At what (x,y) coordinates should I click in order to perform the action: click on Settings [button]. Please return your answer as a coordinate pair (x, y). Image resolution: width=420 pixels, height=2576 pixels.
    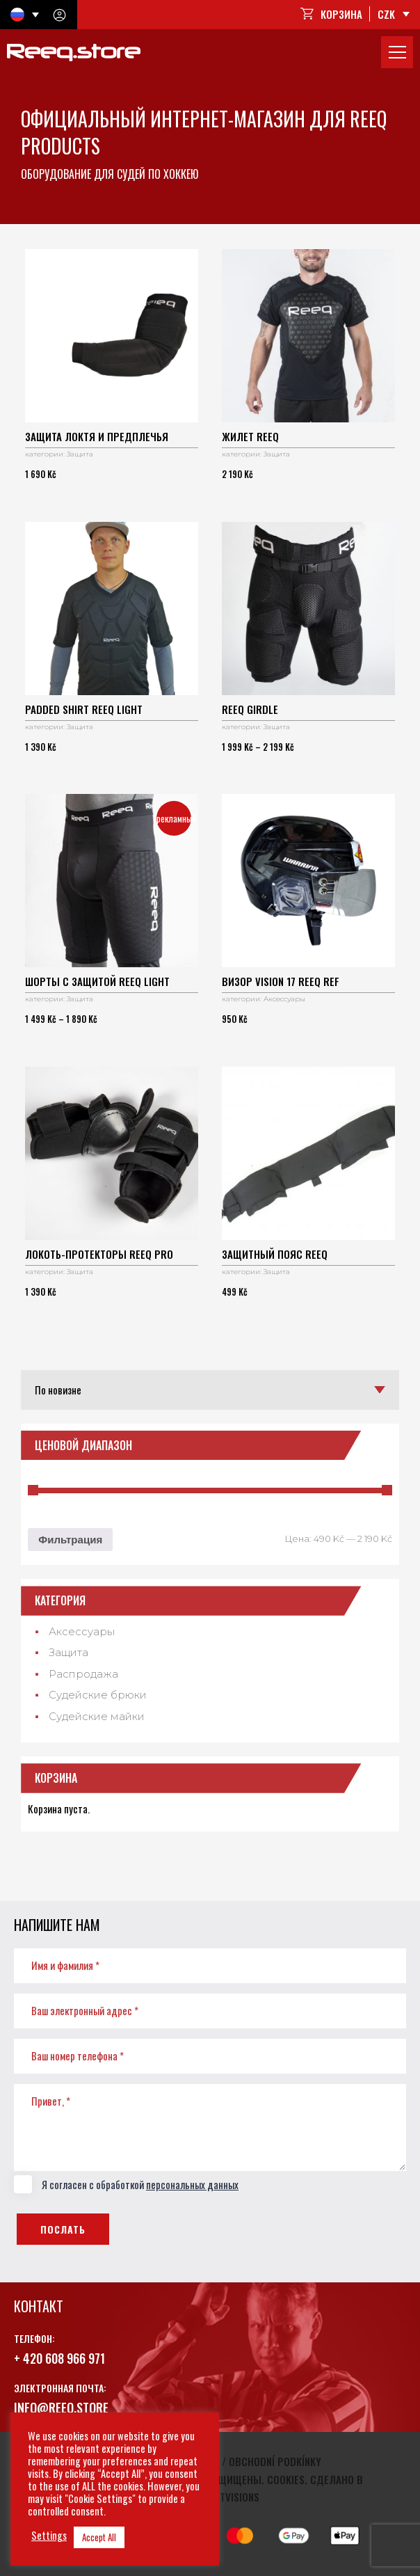
    Looking at the image, I should click on (49, 2535).